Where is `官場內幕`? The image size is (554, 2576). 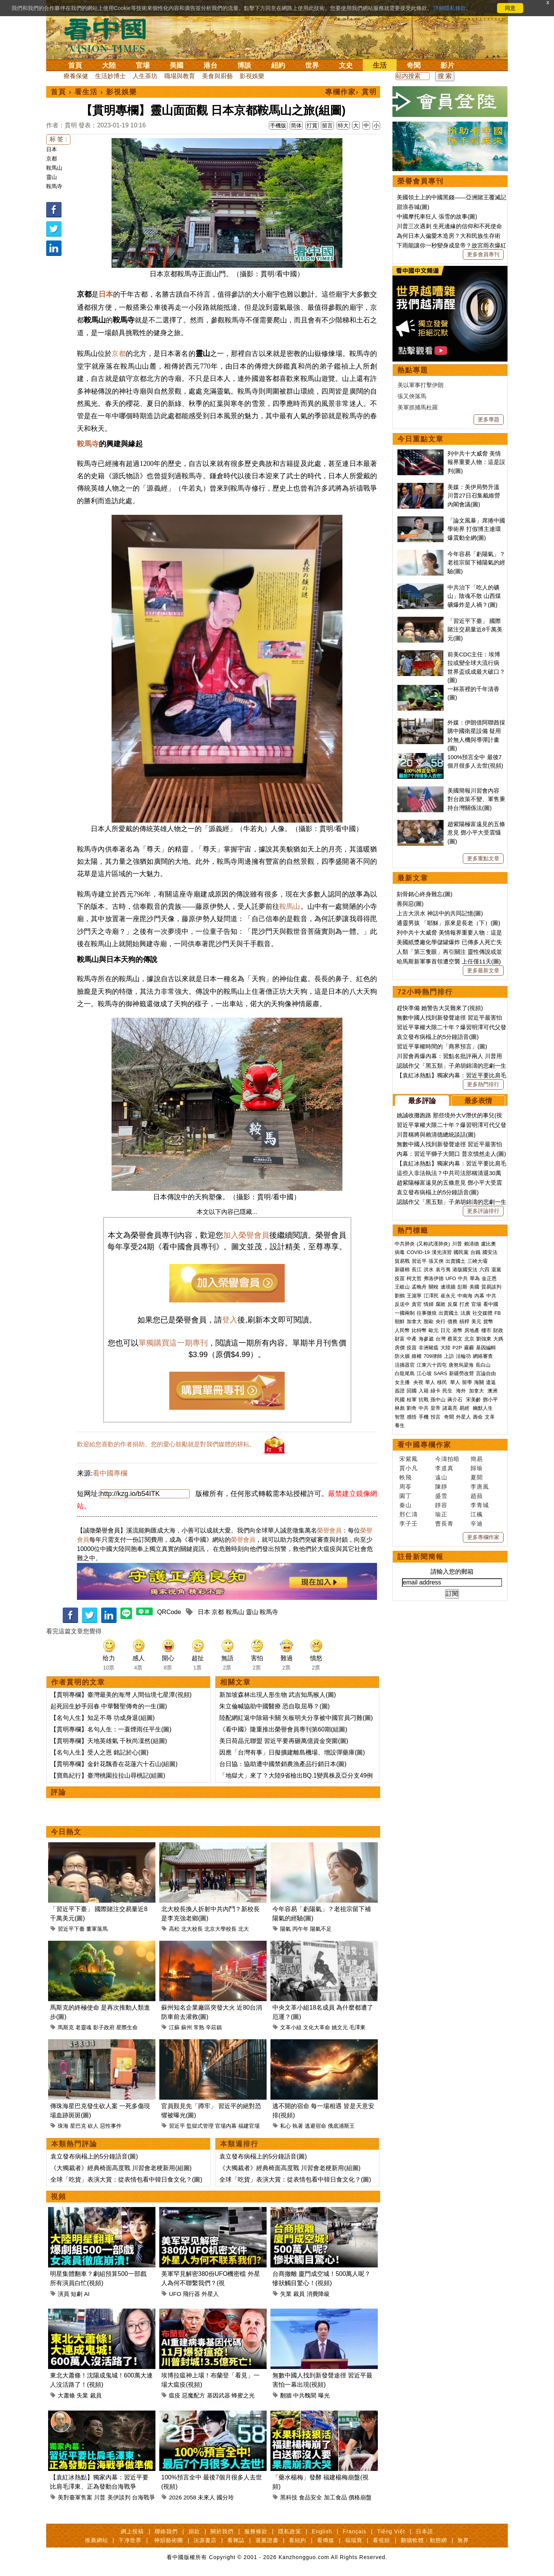 官場內幕 is located at coordinates (226, 2126).